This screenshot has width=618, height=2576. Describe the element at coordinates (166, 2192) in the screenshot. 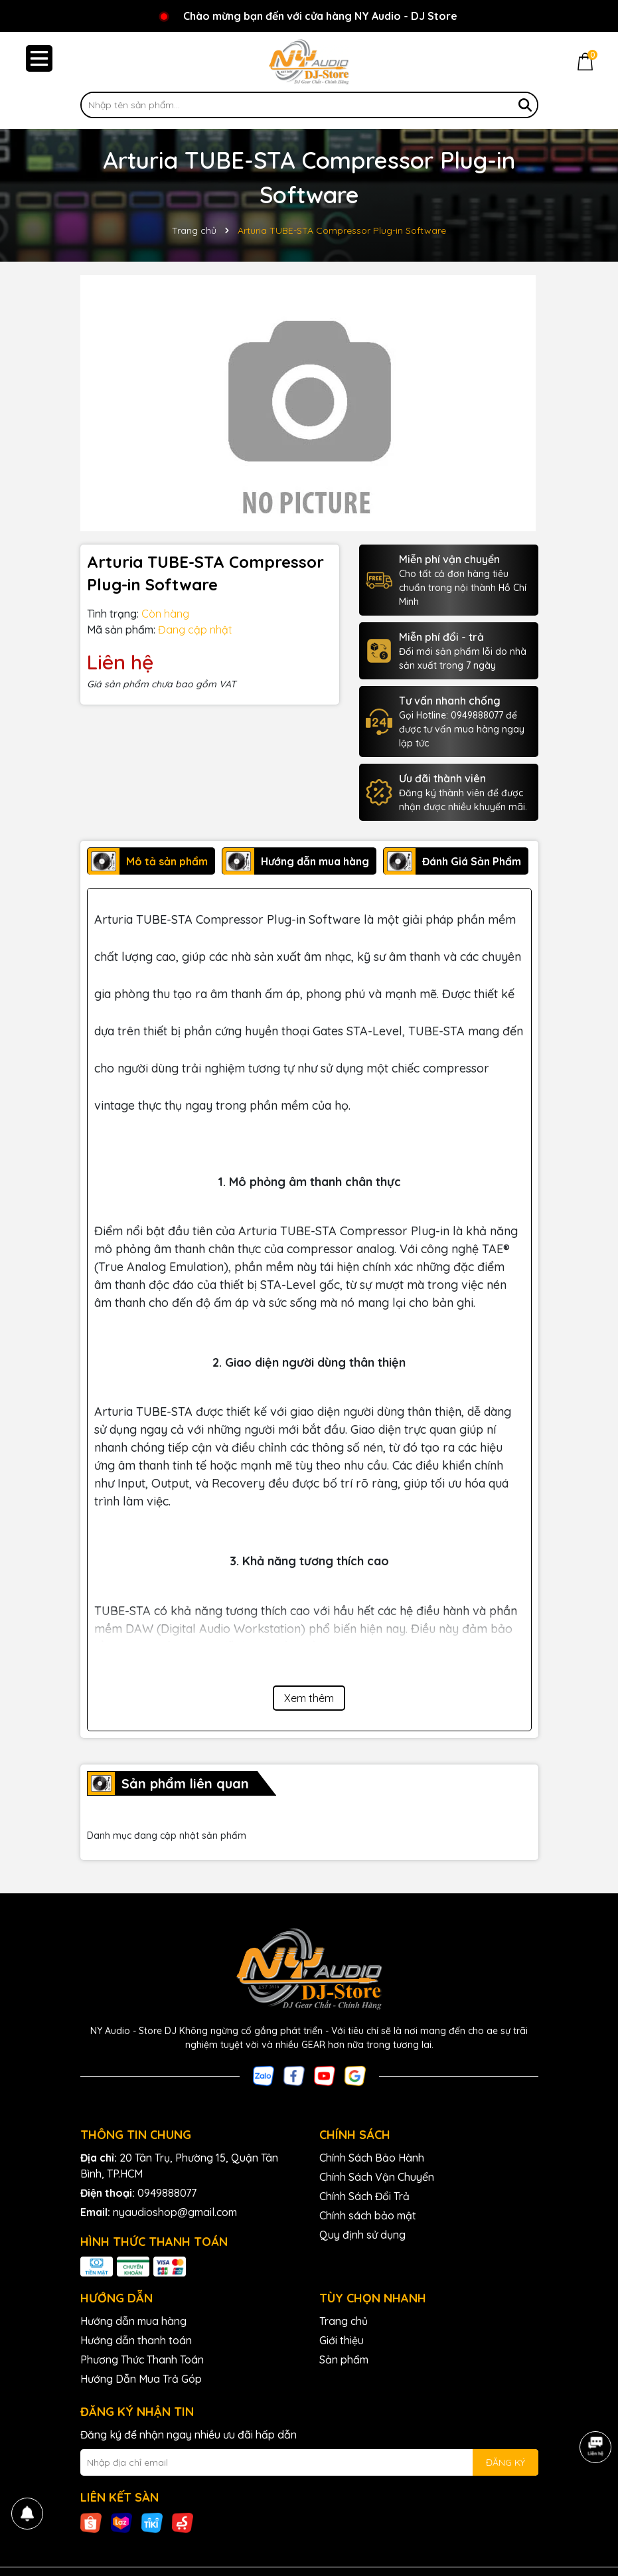

I see `0949888077` at that location.